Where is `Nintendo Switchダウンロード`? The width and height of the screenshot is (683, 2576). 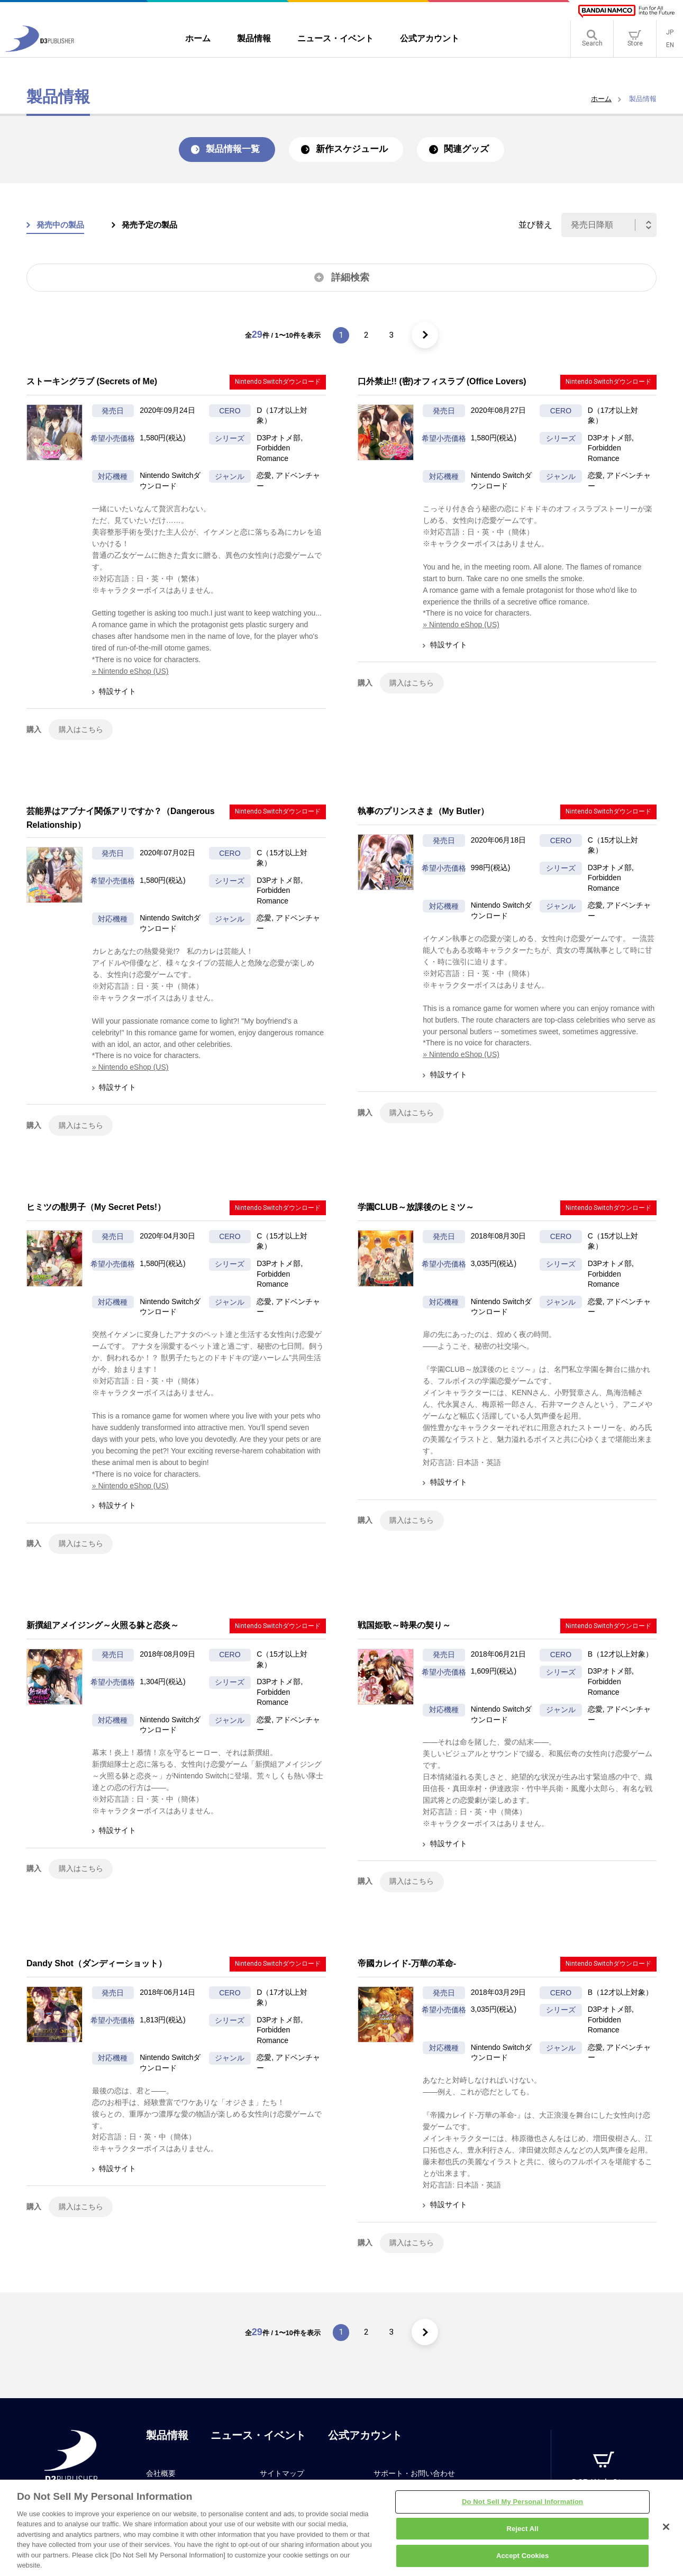 Nintendo Switchダウンロード is located at coordinates (278, 383).